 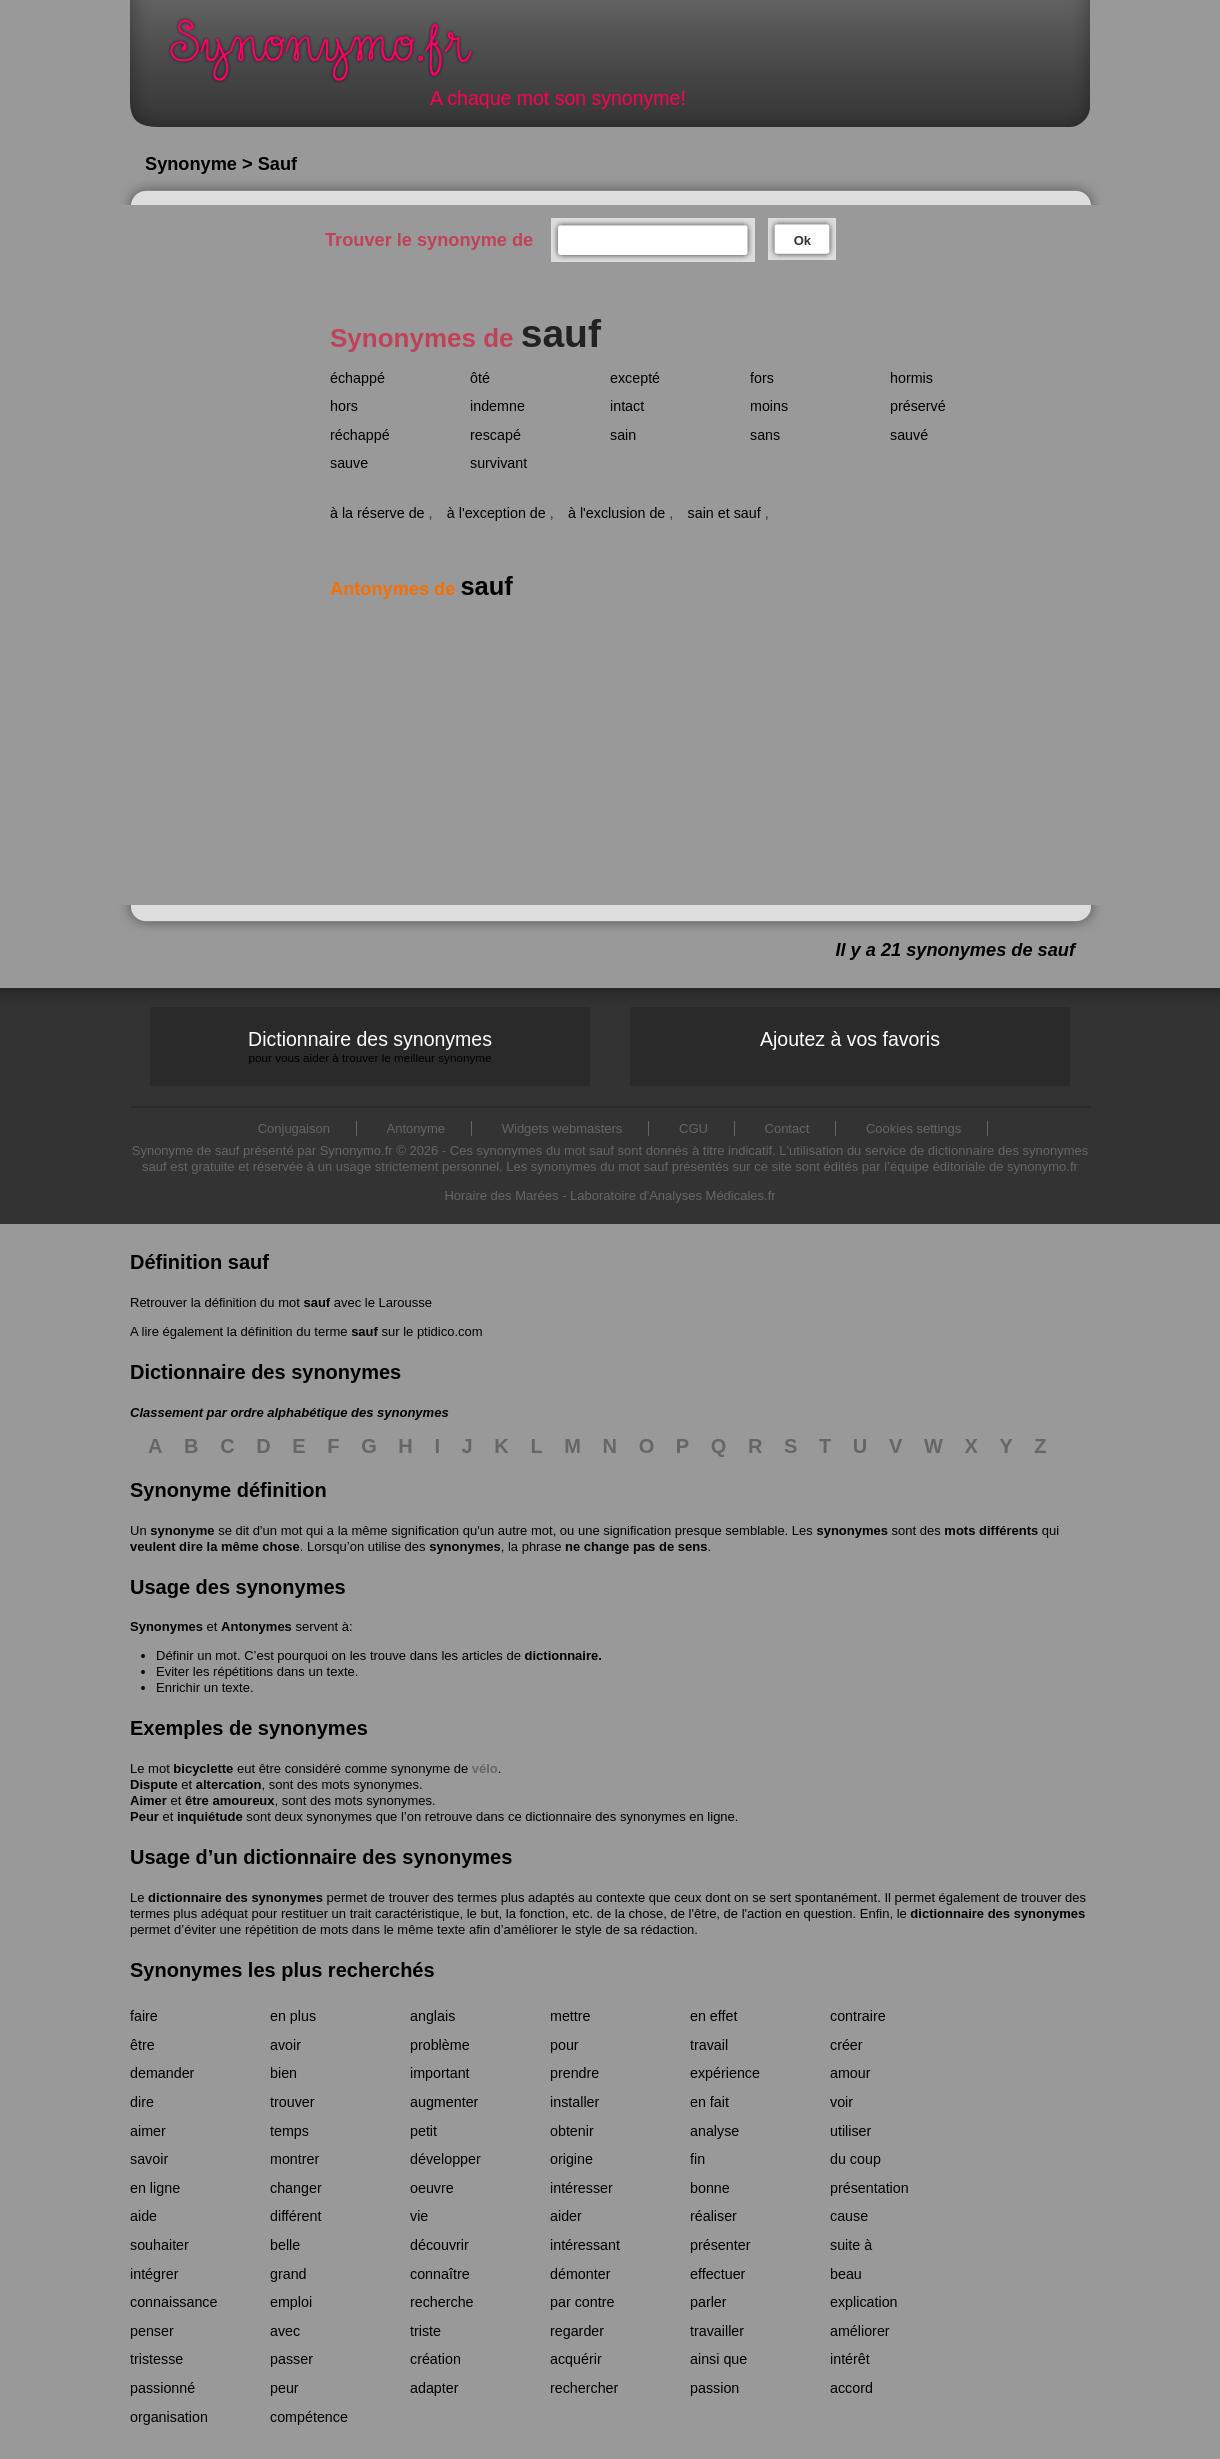 I want to click on obtenir, so click(x=572, y=2131).